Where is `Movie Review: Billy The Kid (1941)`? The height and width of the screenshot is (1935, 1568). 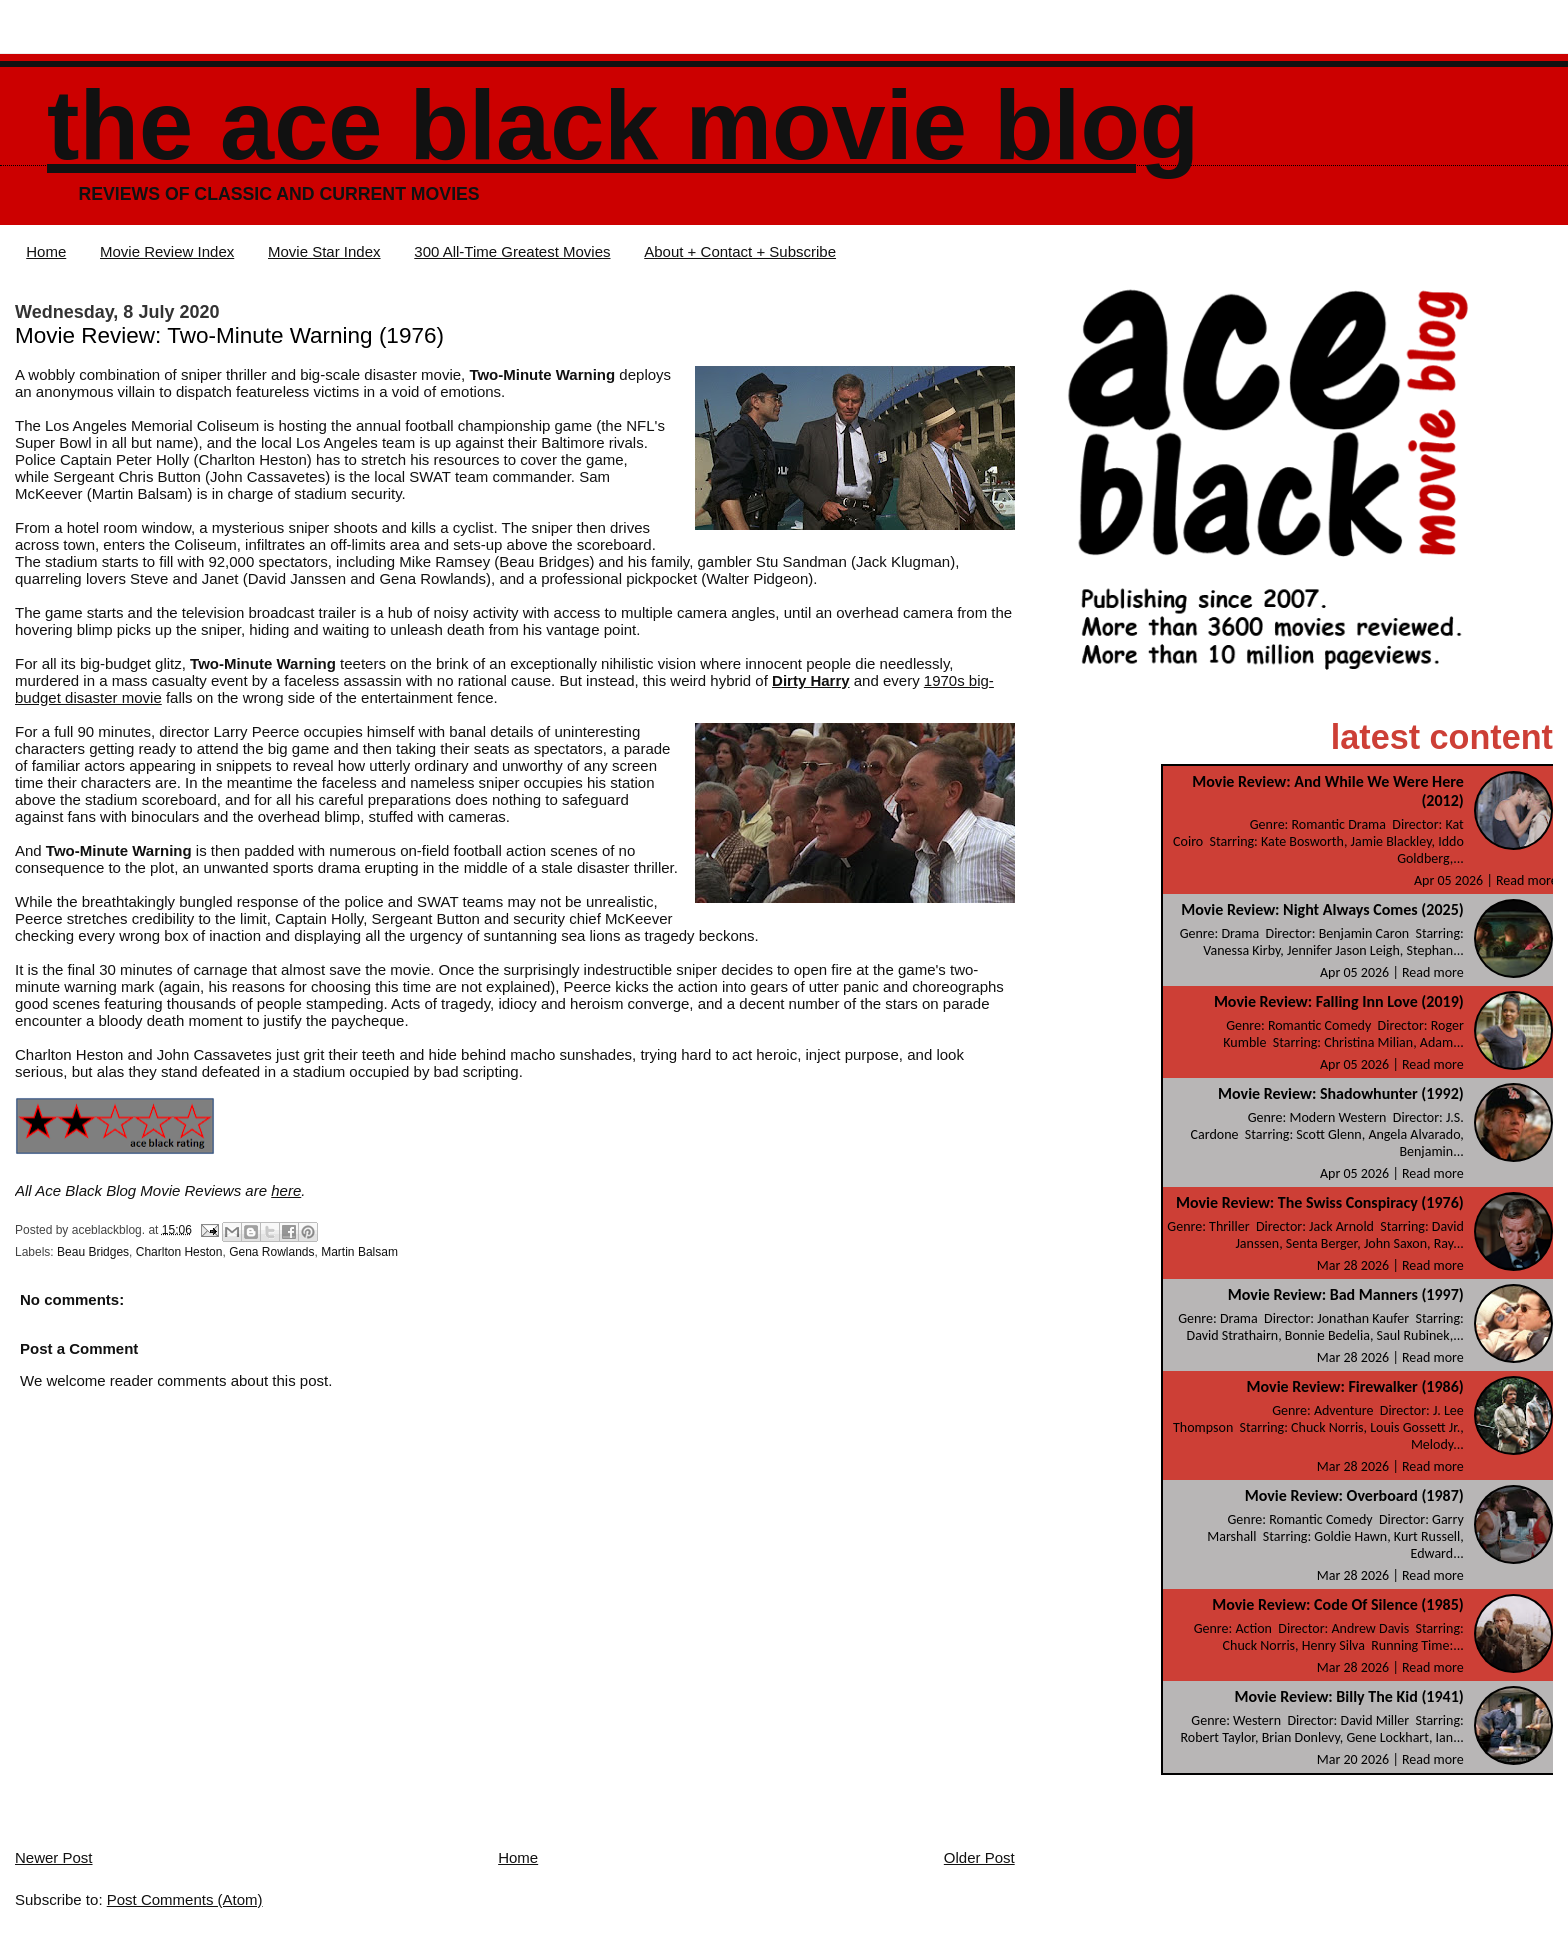 Movie Review: Billy The Kid (1941) is located at coordinates (1348, 1696).